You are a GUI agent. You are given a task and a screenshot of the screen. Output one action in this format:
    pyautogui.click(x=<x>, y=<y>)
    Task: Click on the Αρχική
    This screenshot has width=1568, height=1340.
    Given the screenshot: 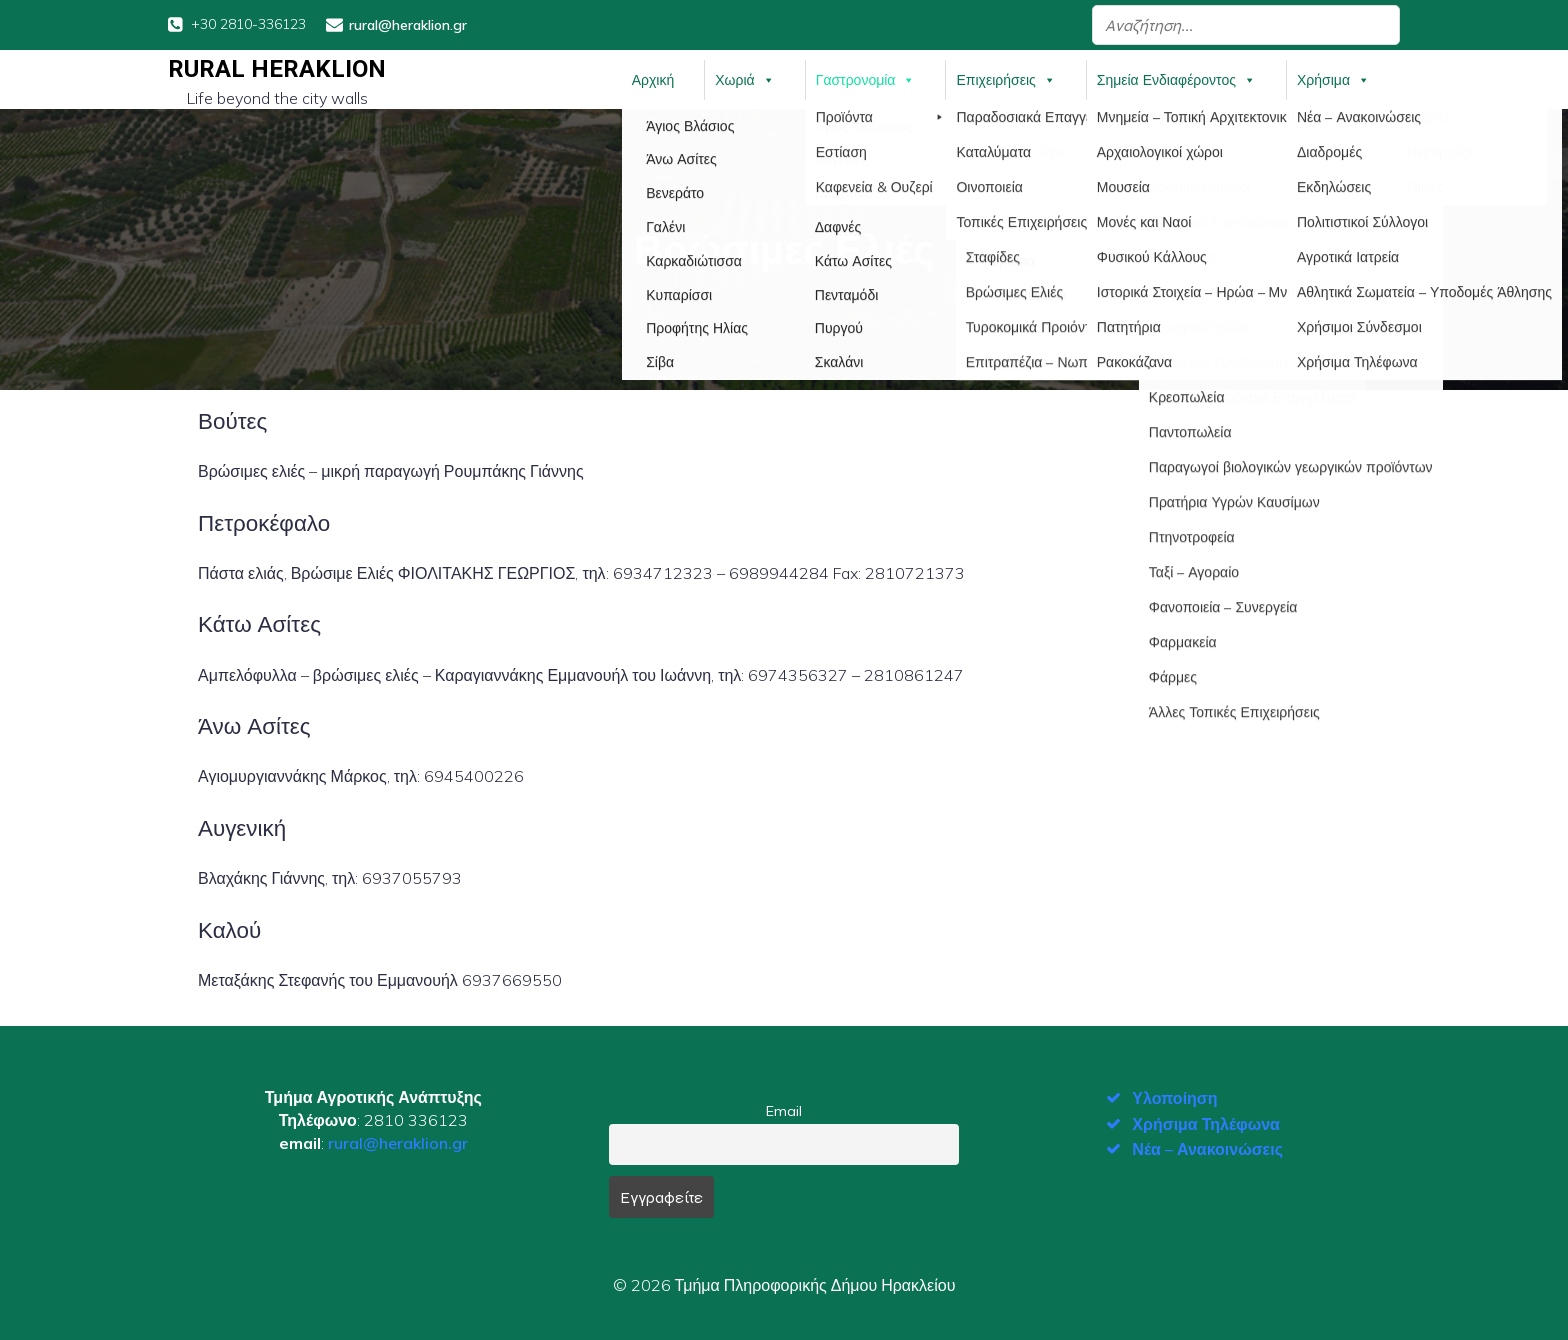 What is the action you would take?
    pyautogui.click(x=653, y=79)
    